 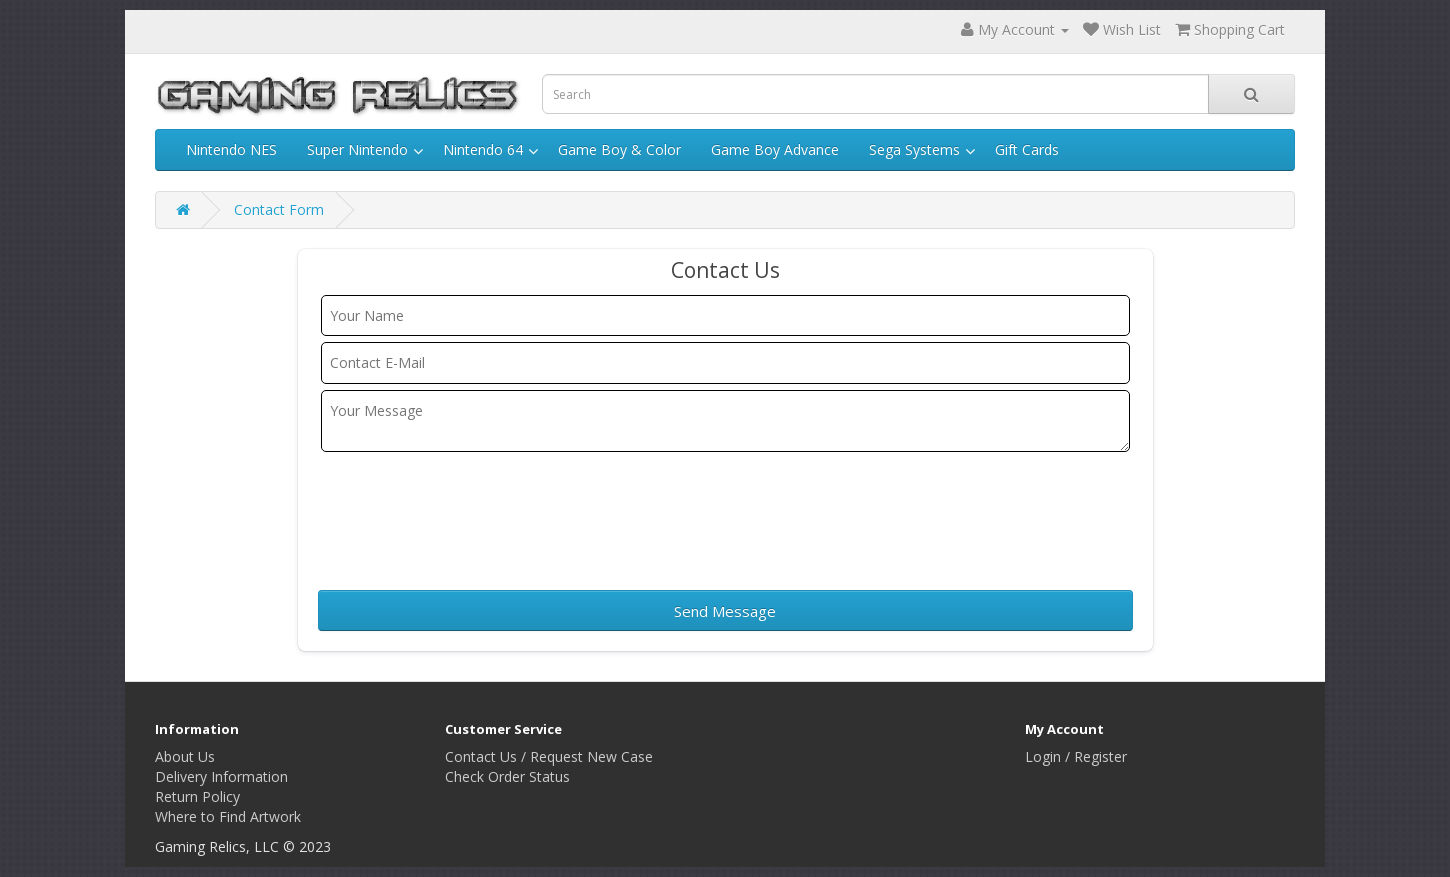 What do you see at coordinates (483, 149) in the screenshot?
I see `Nintendo 64` at bounding box center [483, 149].